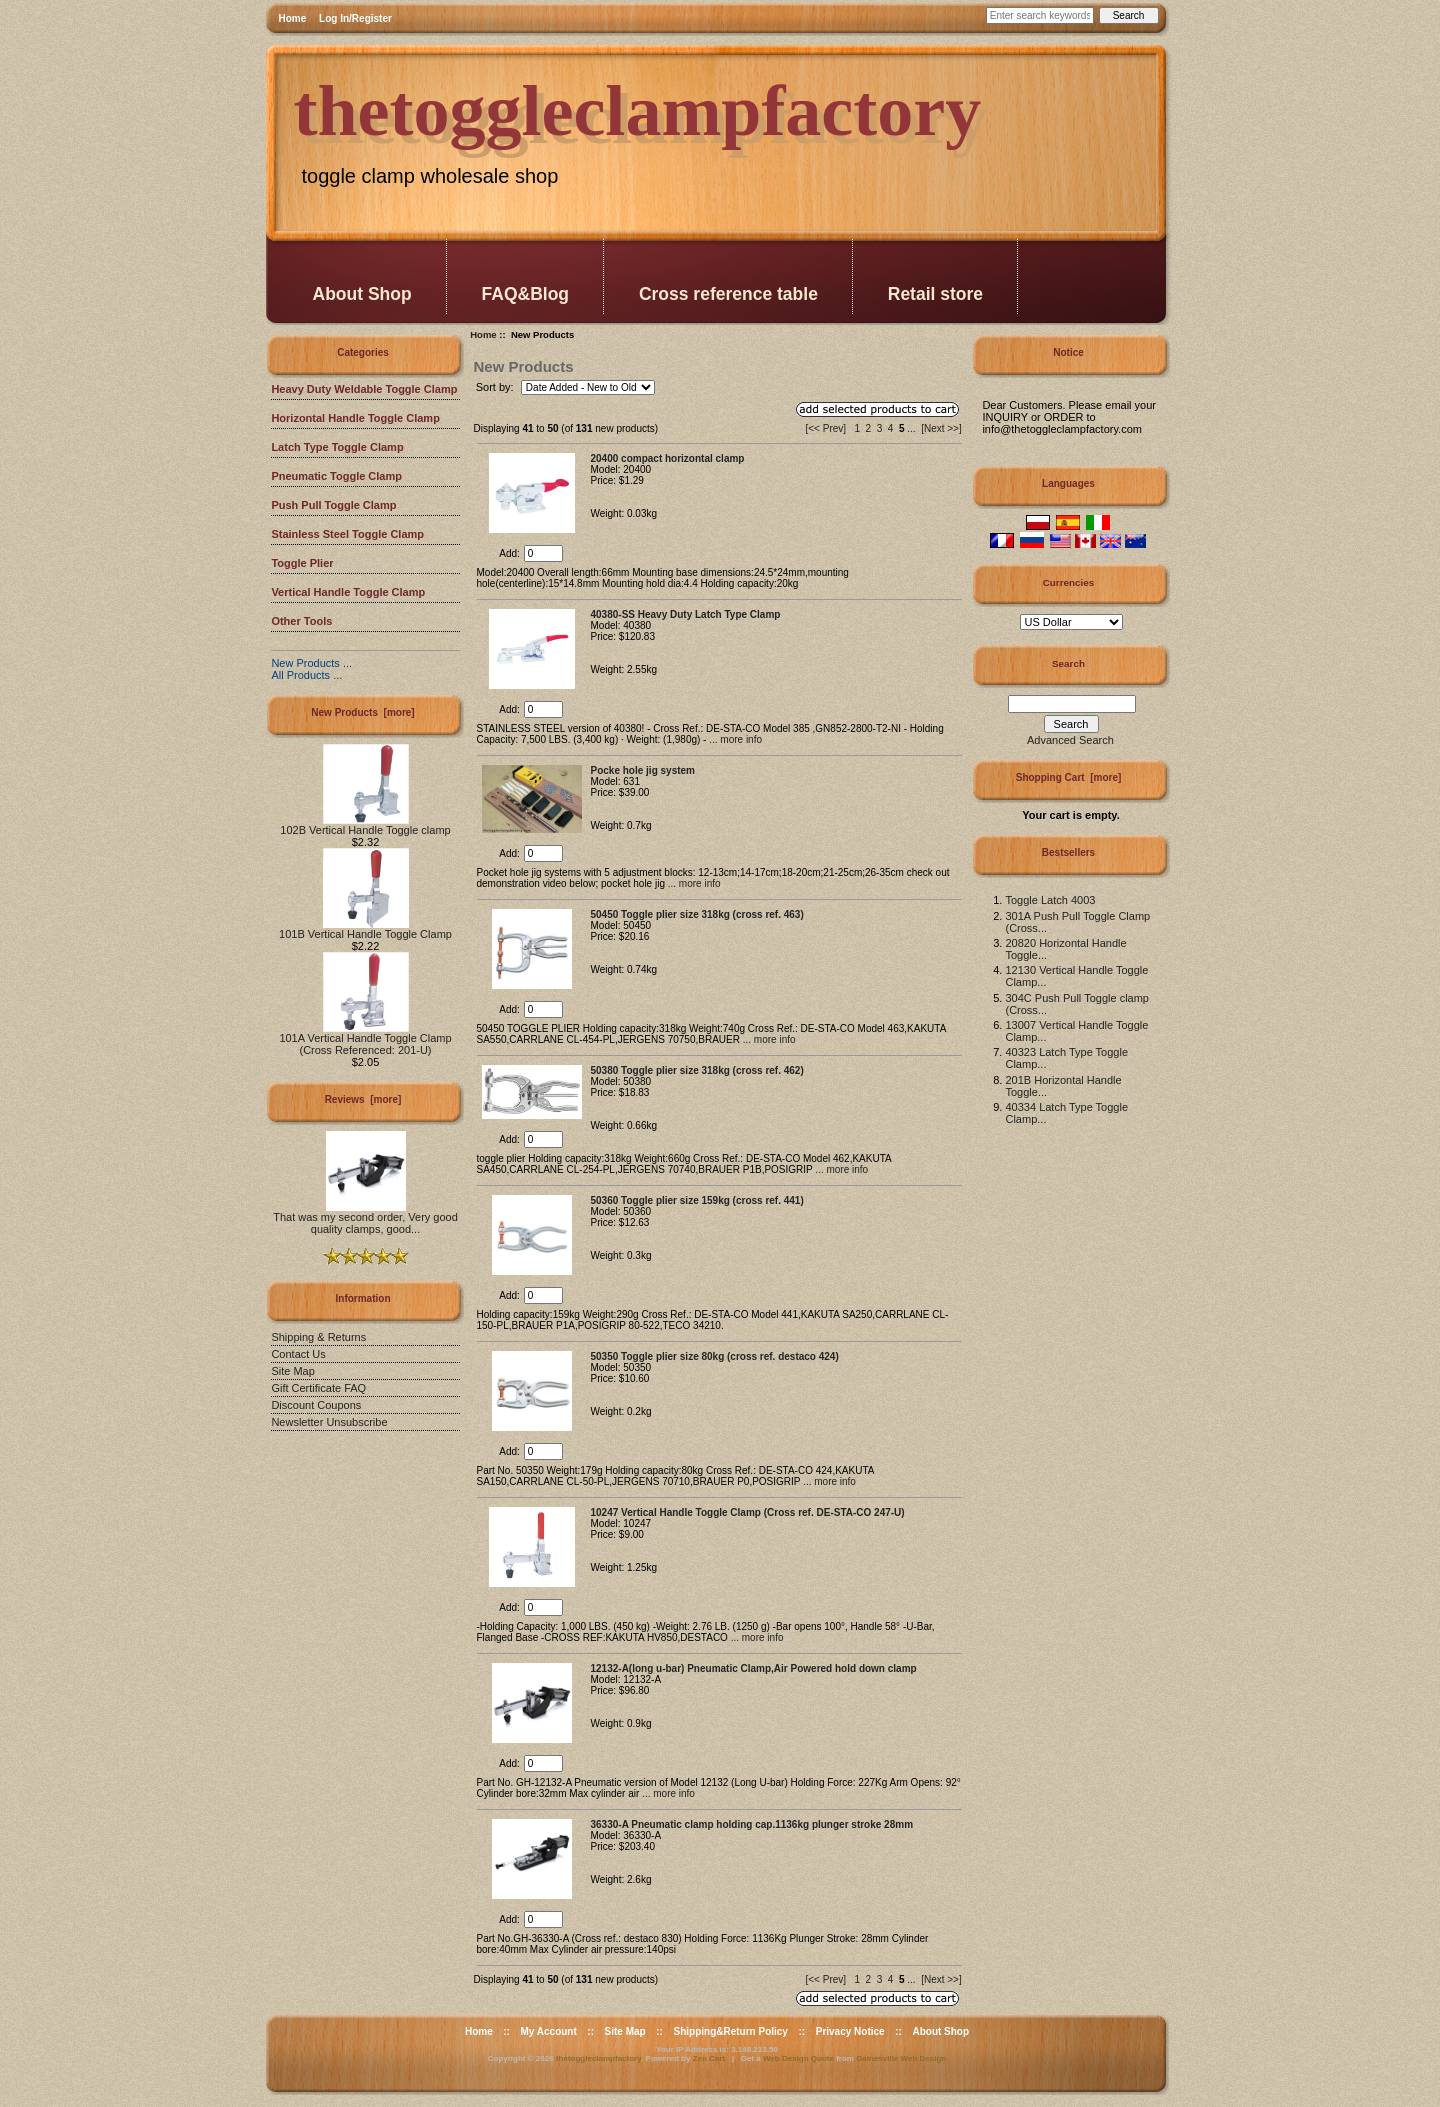  Describe the element at coordinates (318, 1388) in the screenshot. I see `Gift Certificate FAQ` at that location.